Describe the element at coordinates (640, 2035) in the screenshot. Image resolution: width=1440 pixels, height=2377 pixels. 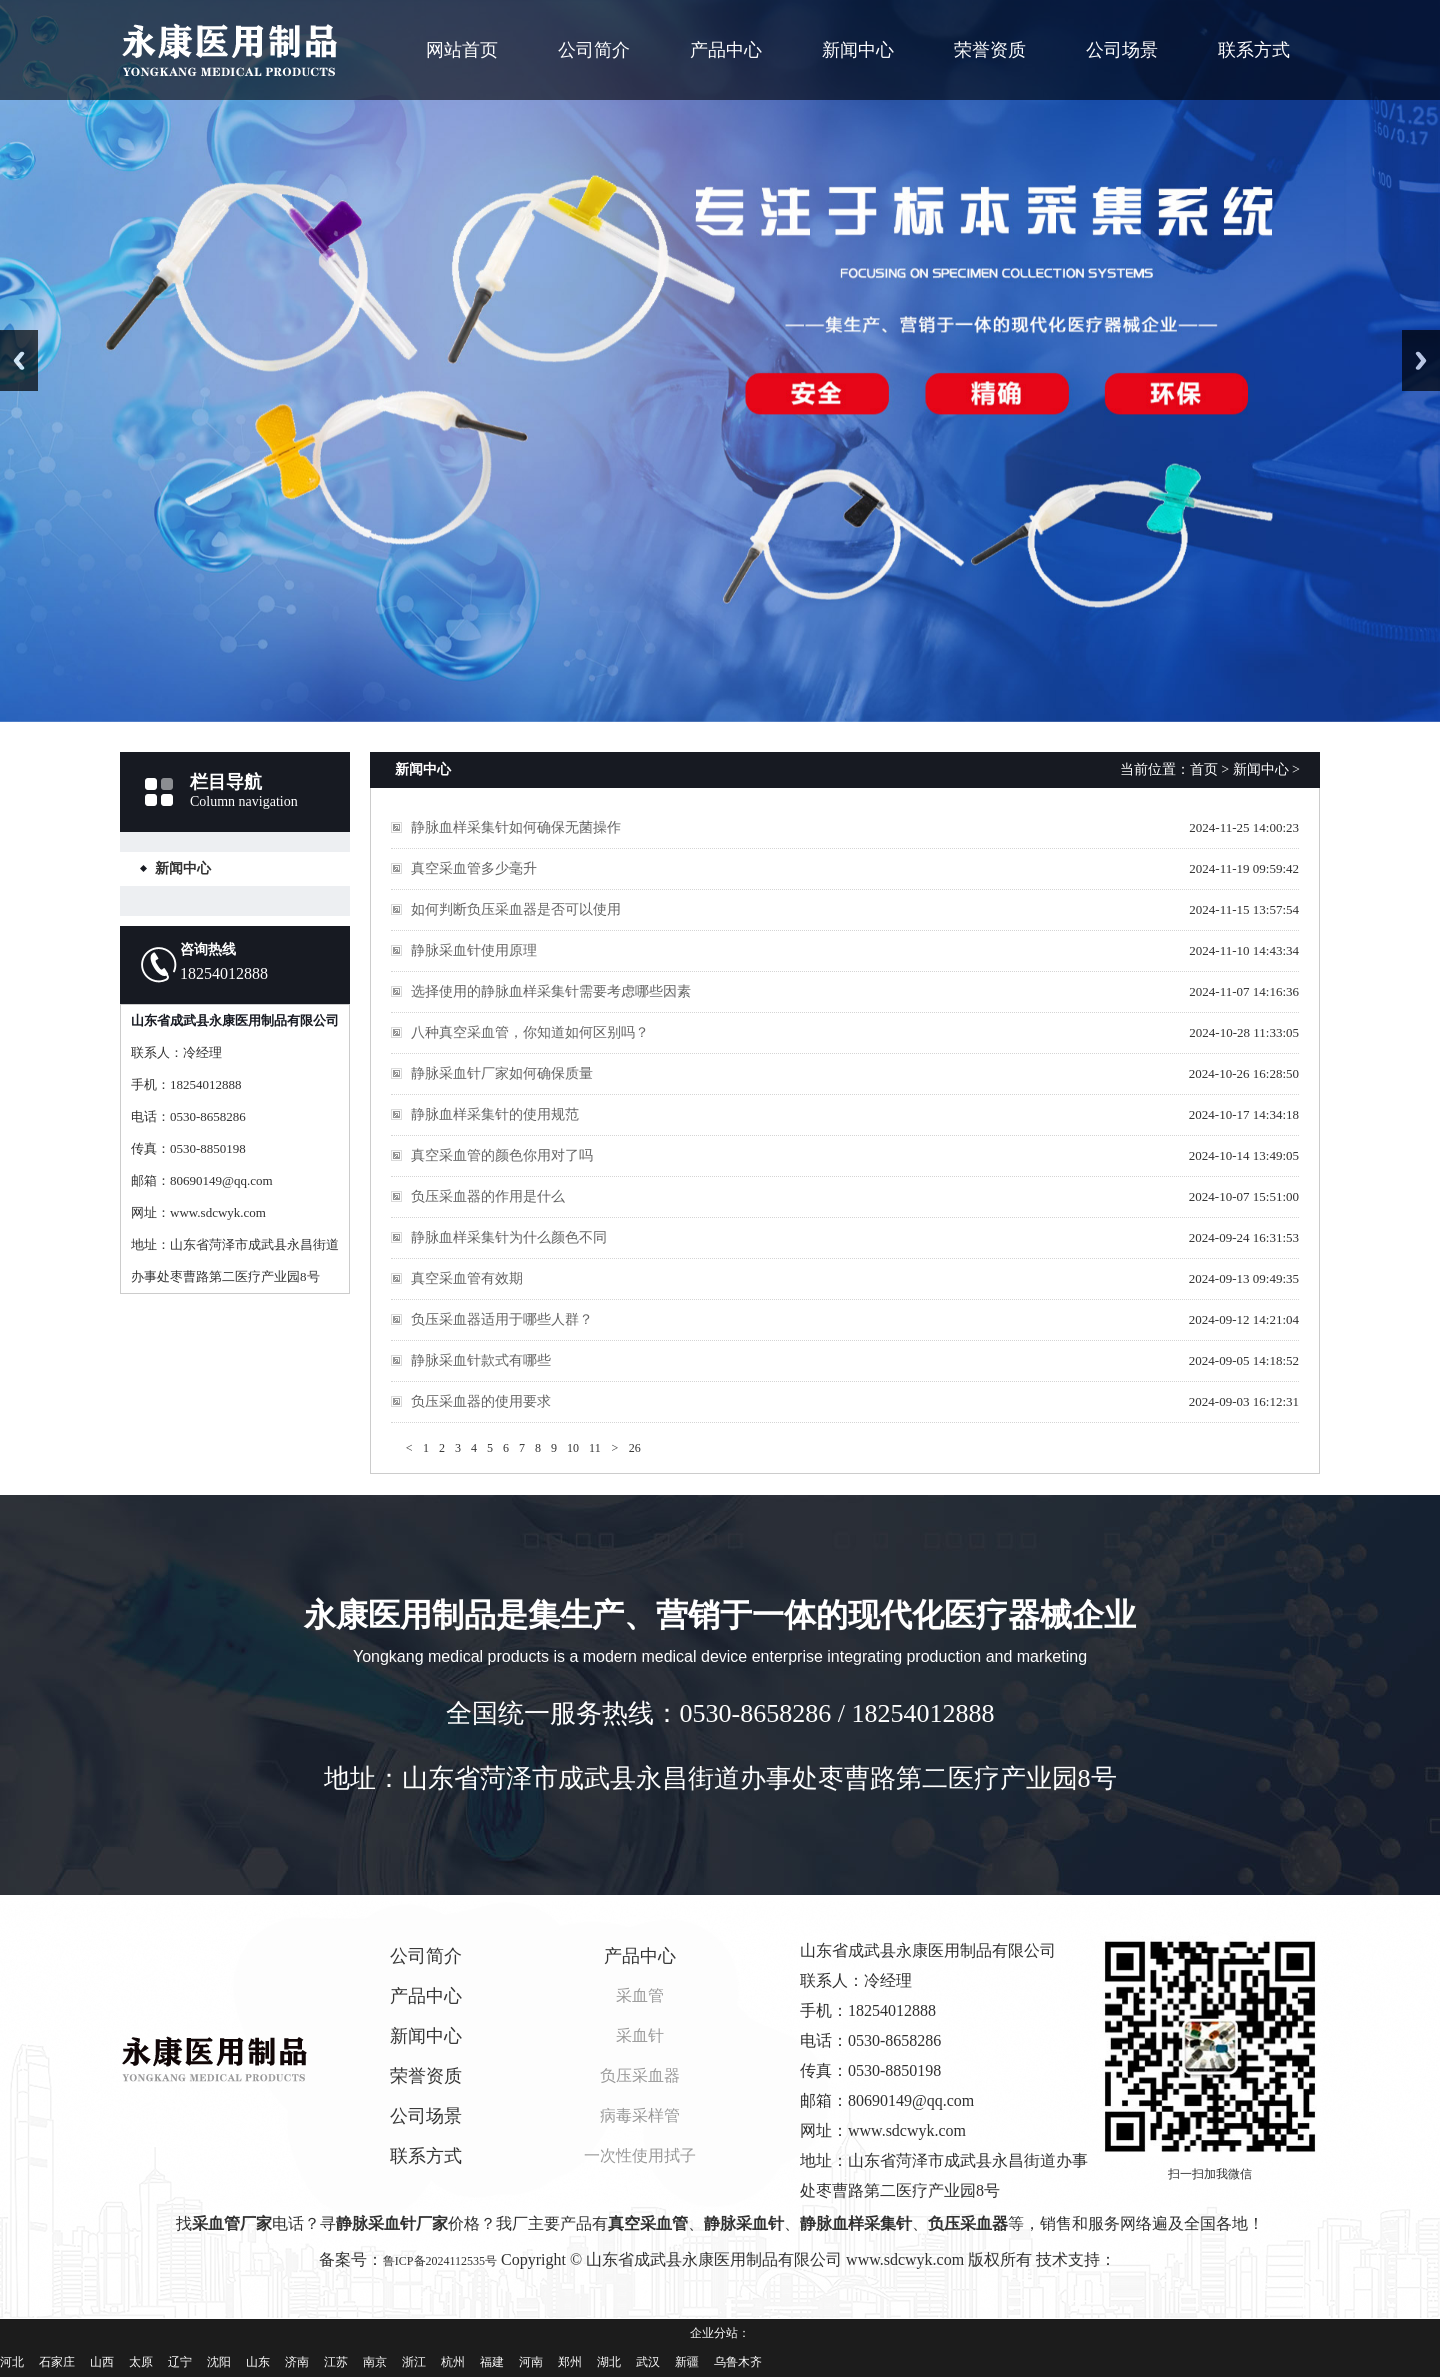
I see `采血针` at that location.